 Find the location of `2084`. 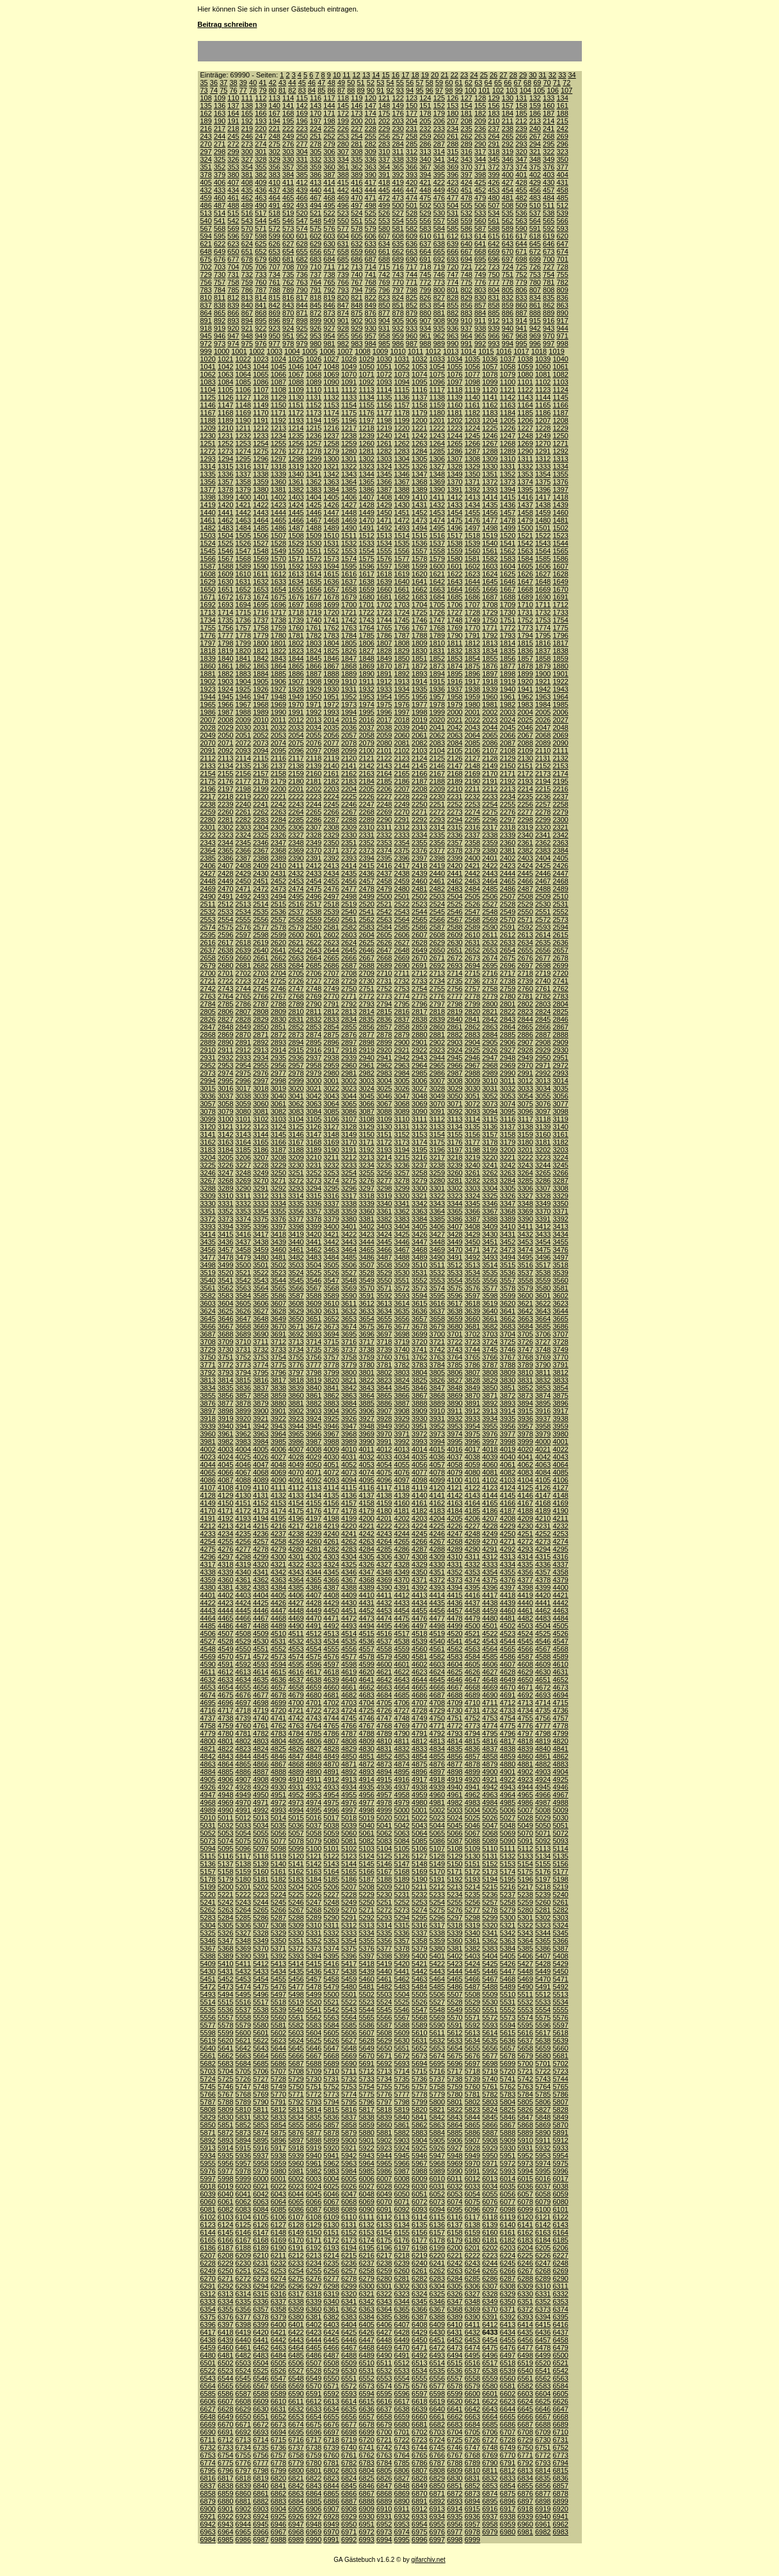

2084 is located at coordinates (454, 743).